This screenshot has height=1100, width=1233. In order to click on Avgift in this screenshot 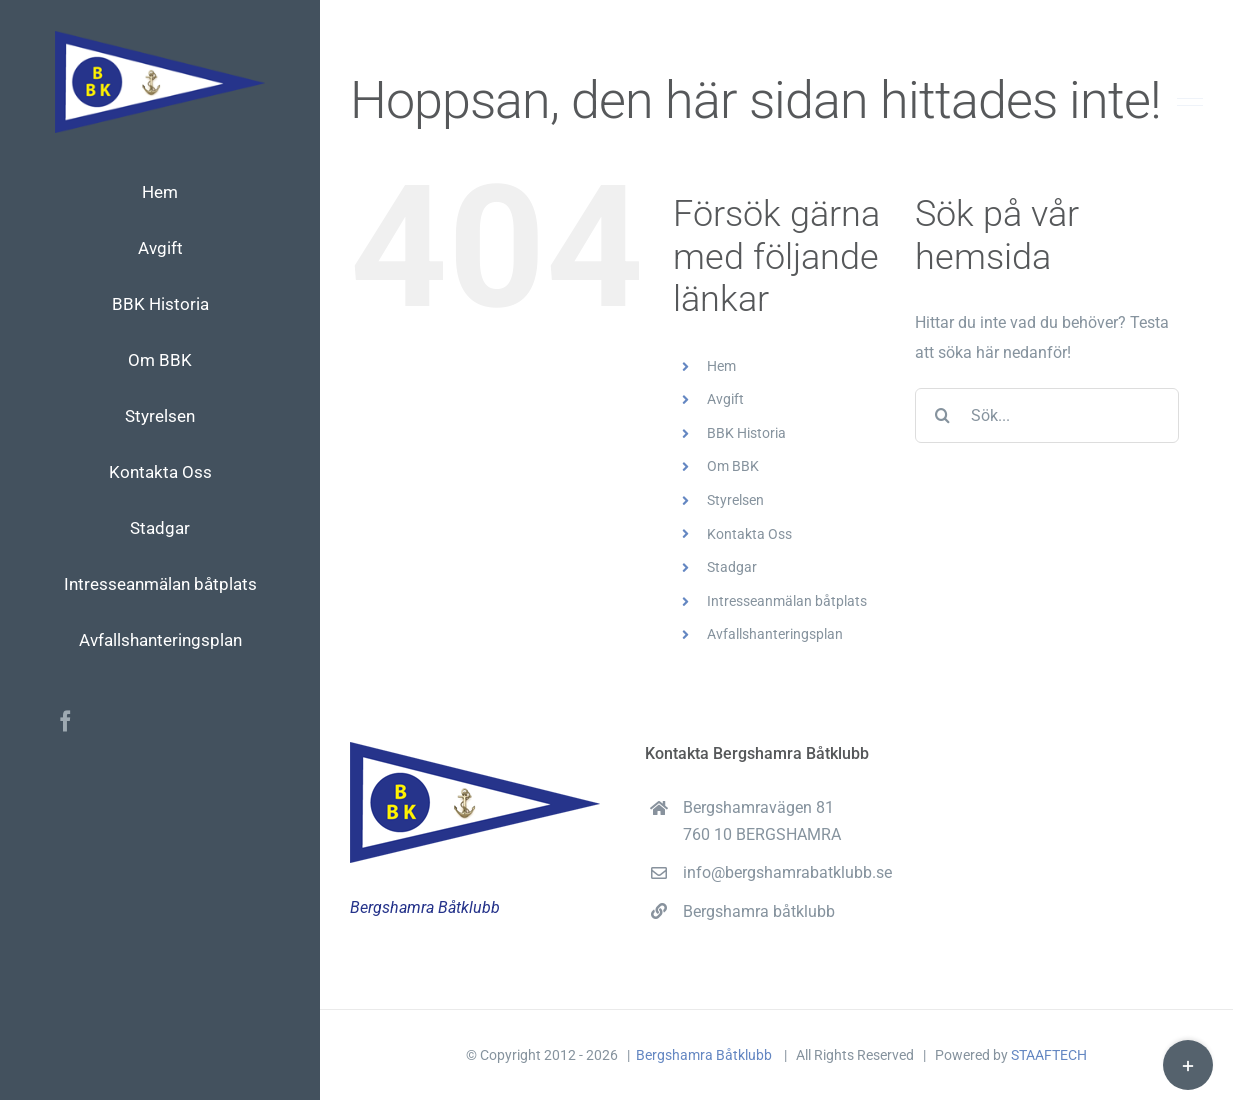, I will do `click(725, 399)`.